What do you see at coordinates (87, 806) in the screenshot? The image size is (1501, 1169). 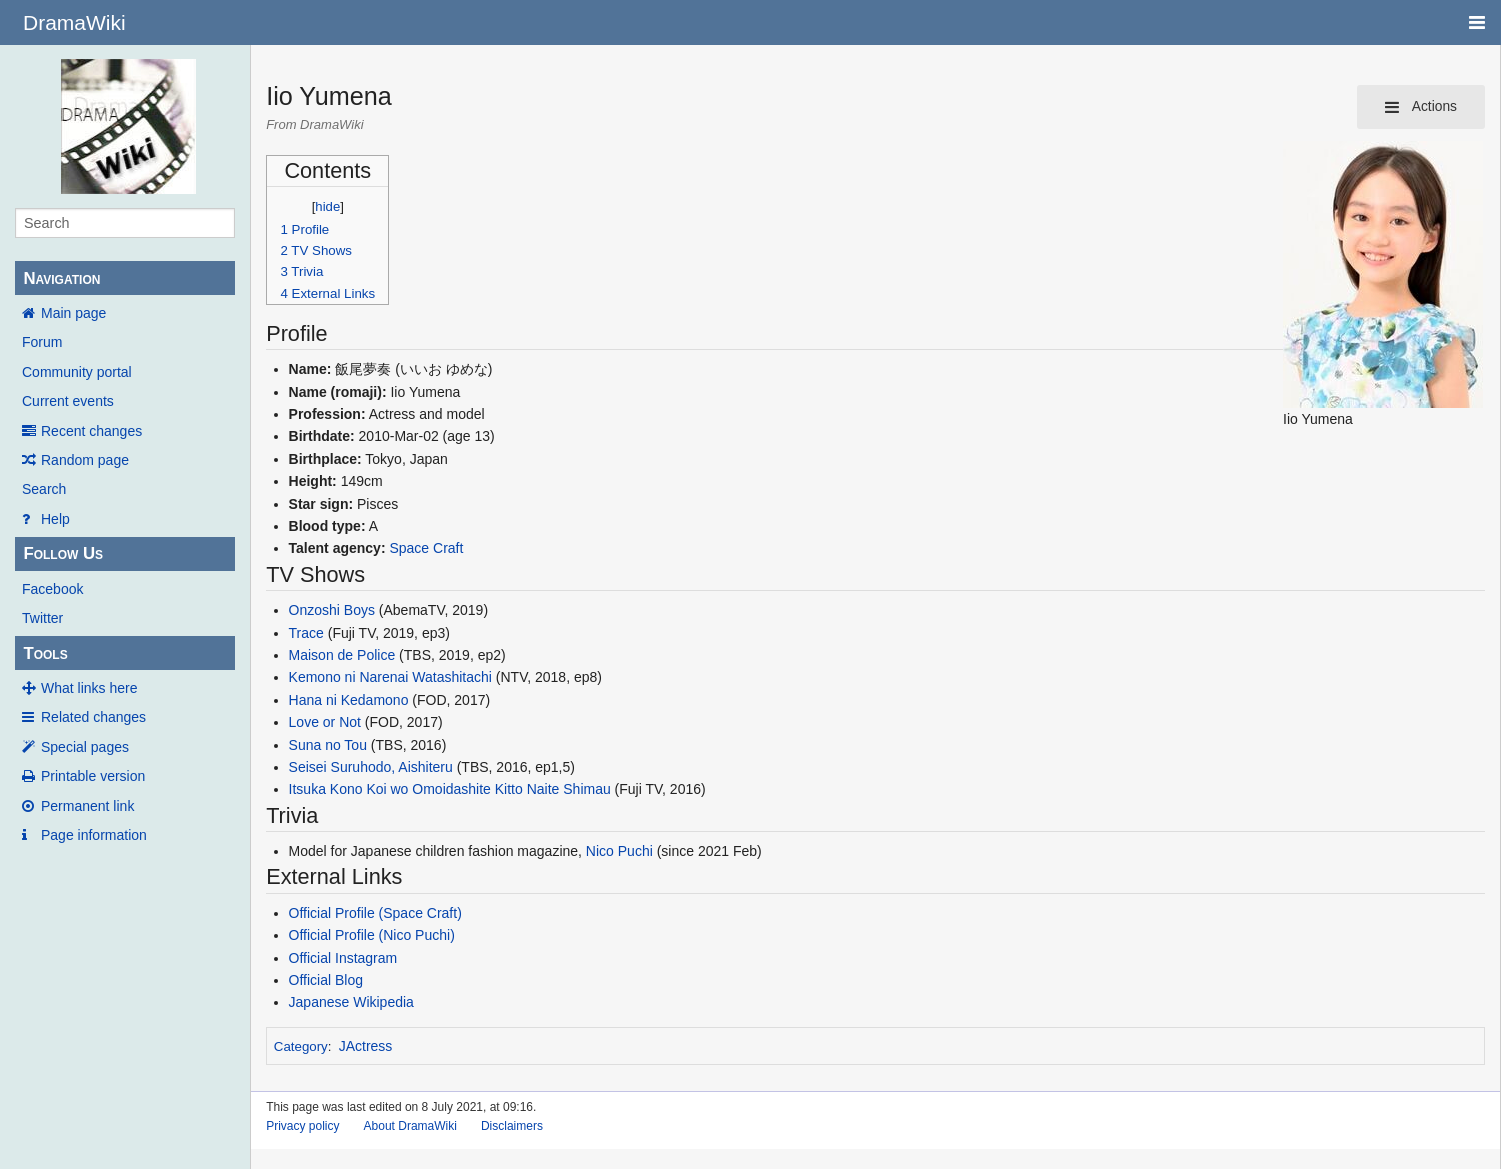 I see `Permanent link` at bounding box center [87, 806].